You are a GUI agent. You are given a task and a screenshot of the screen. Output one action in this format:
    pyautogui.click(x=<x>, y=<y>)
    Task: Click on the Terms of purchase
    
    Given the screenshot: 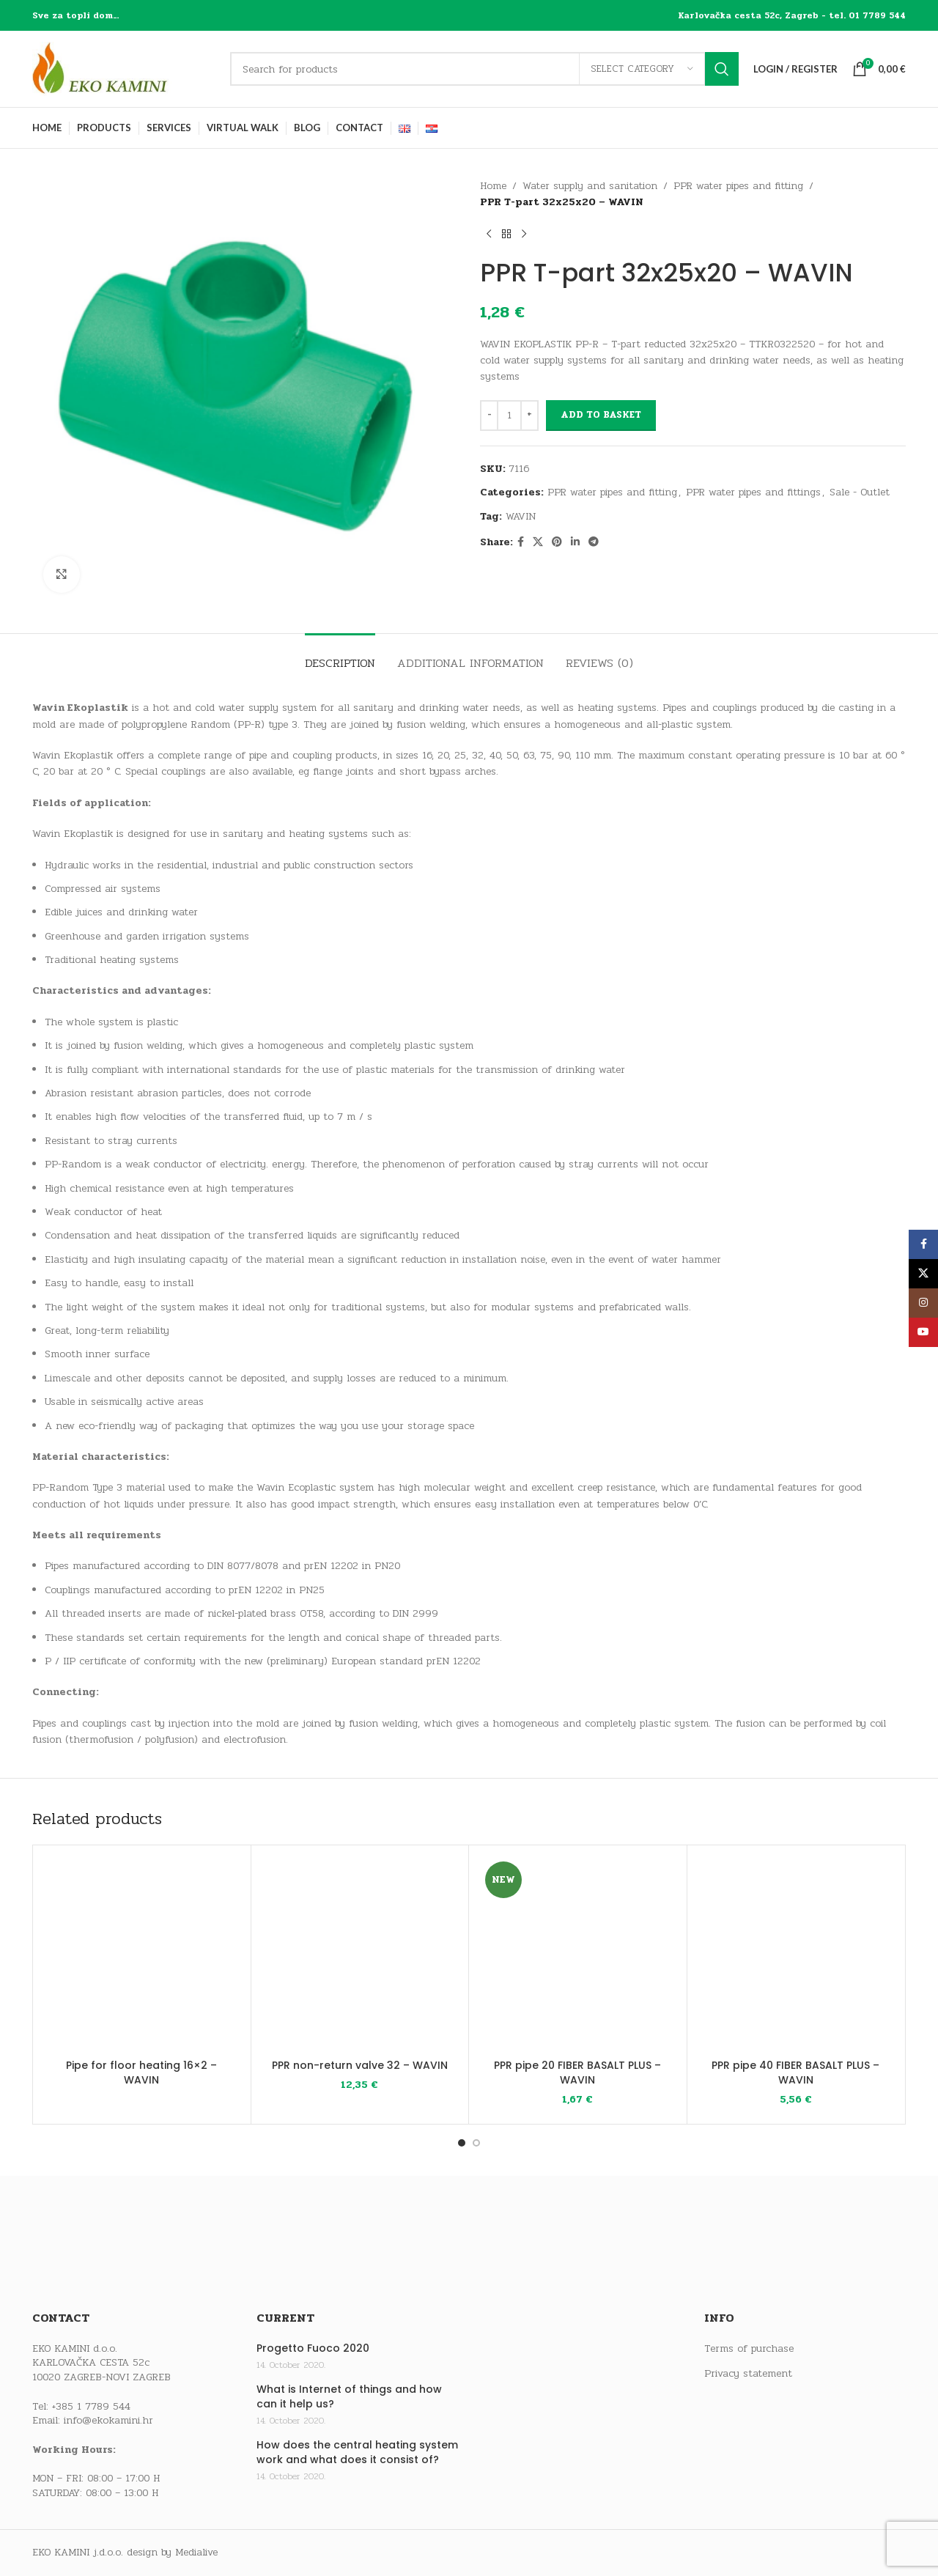 What is the action you would take?
    pyautogui.click(x=749, y=2348)
    